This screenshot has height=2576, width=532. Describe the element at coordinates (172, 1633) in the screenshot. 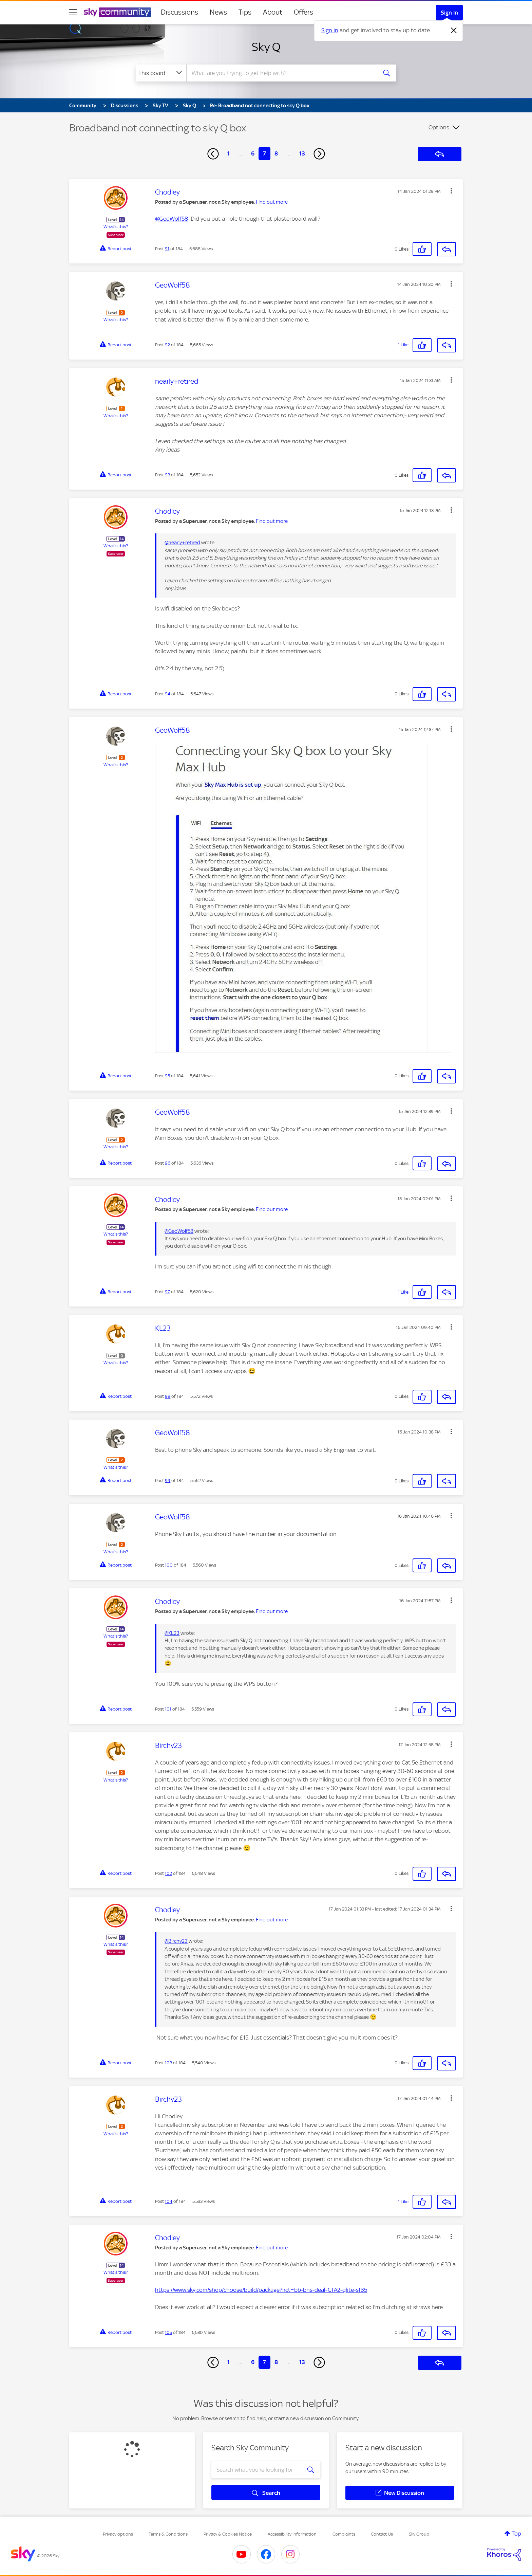

I see `@KL23` at that location.